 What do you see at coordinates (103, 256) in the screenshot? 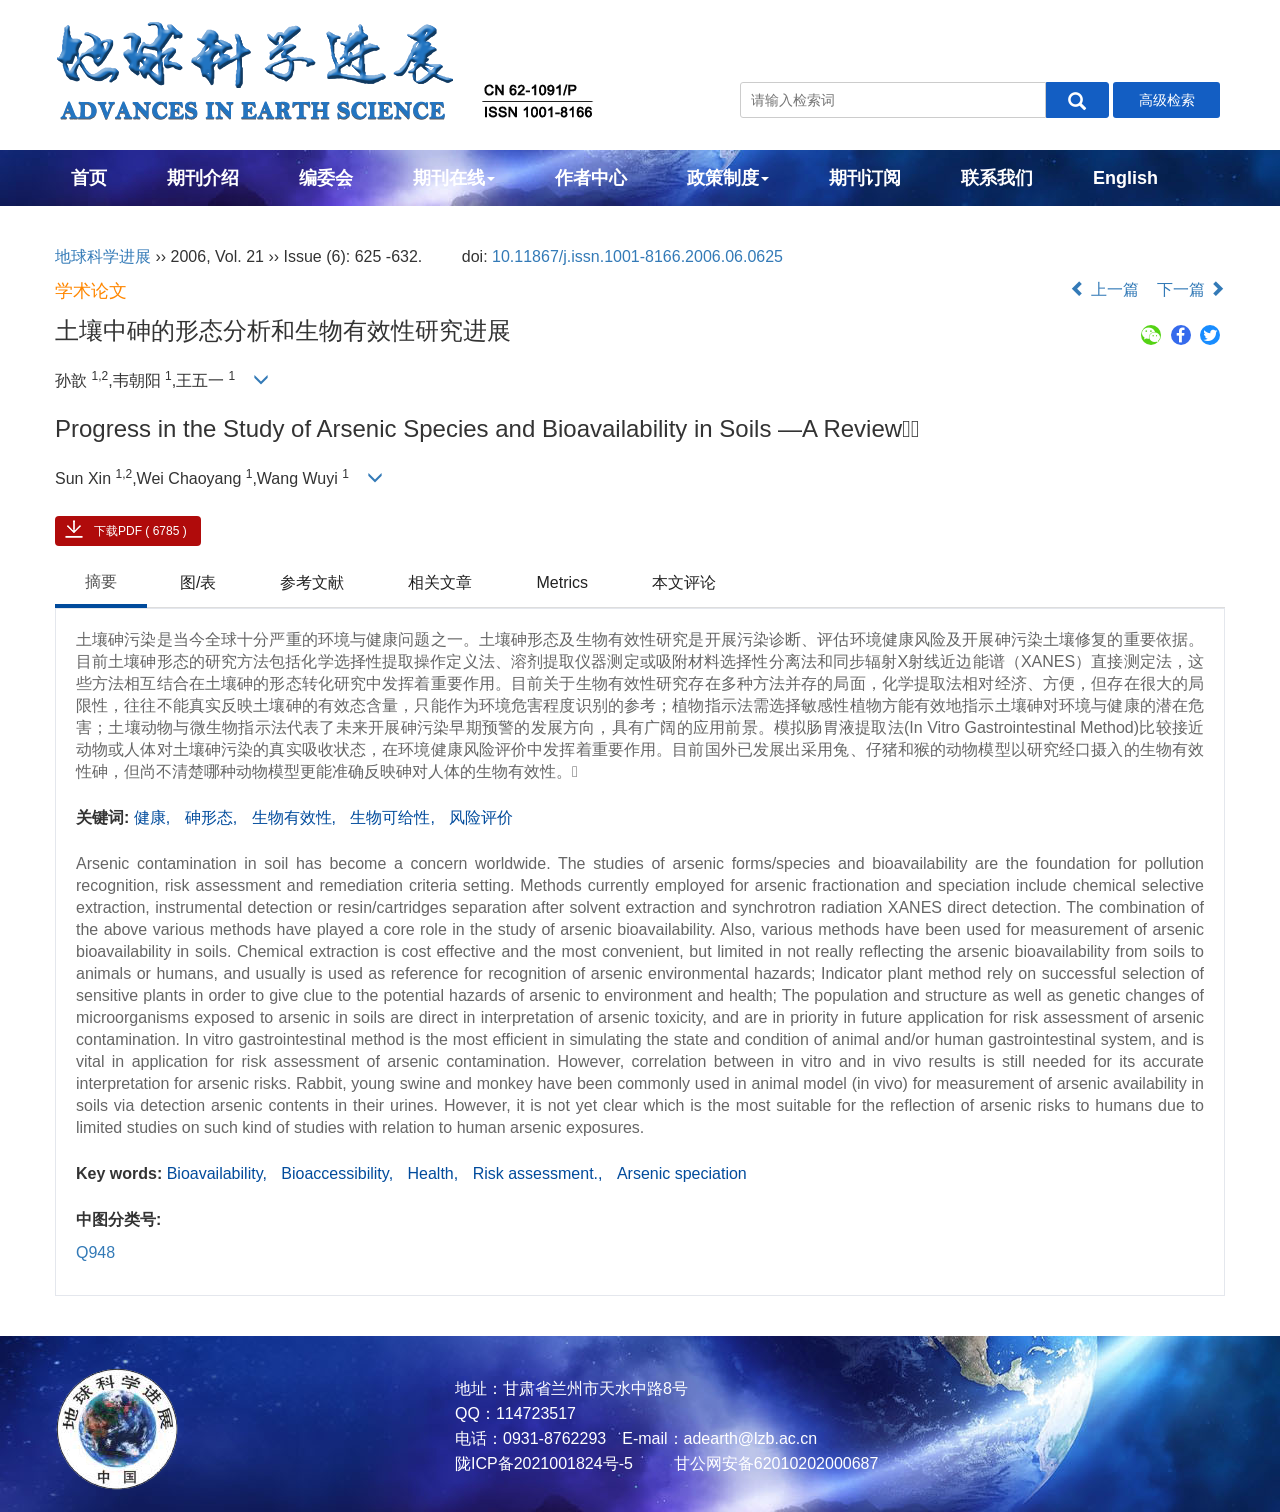
I see `地球科学进展` at bounding box center [103, 256].